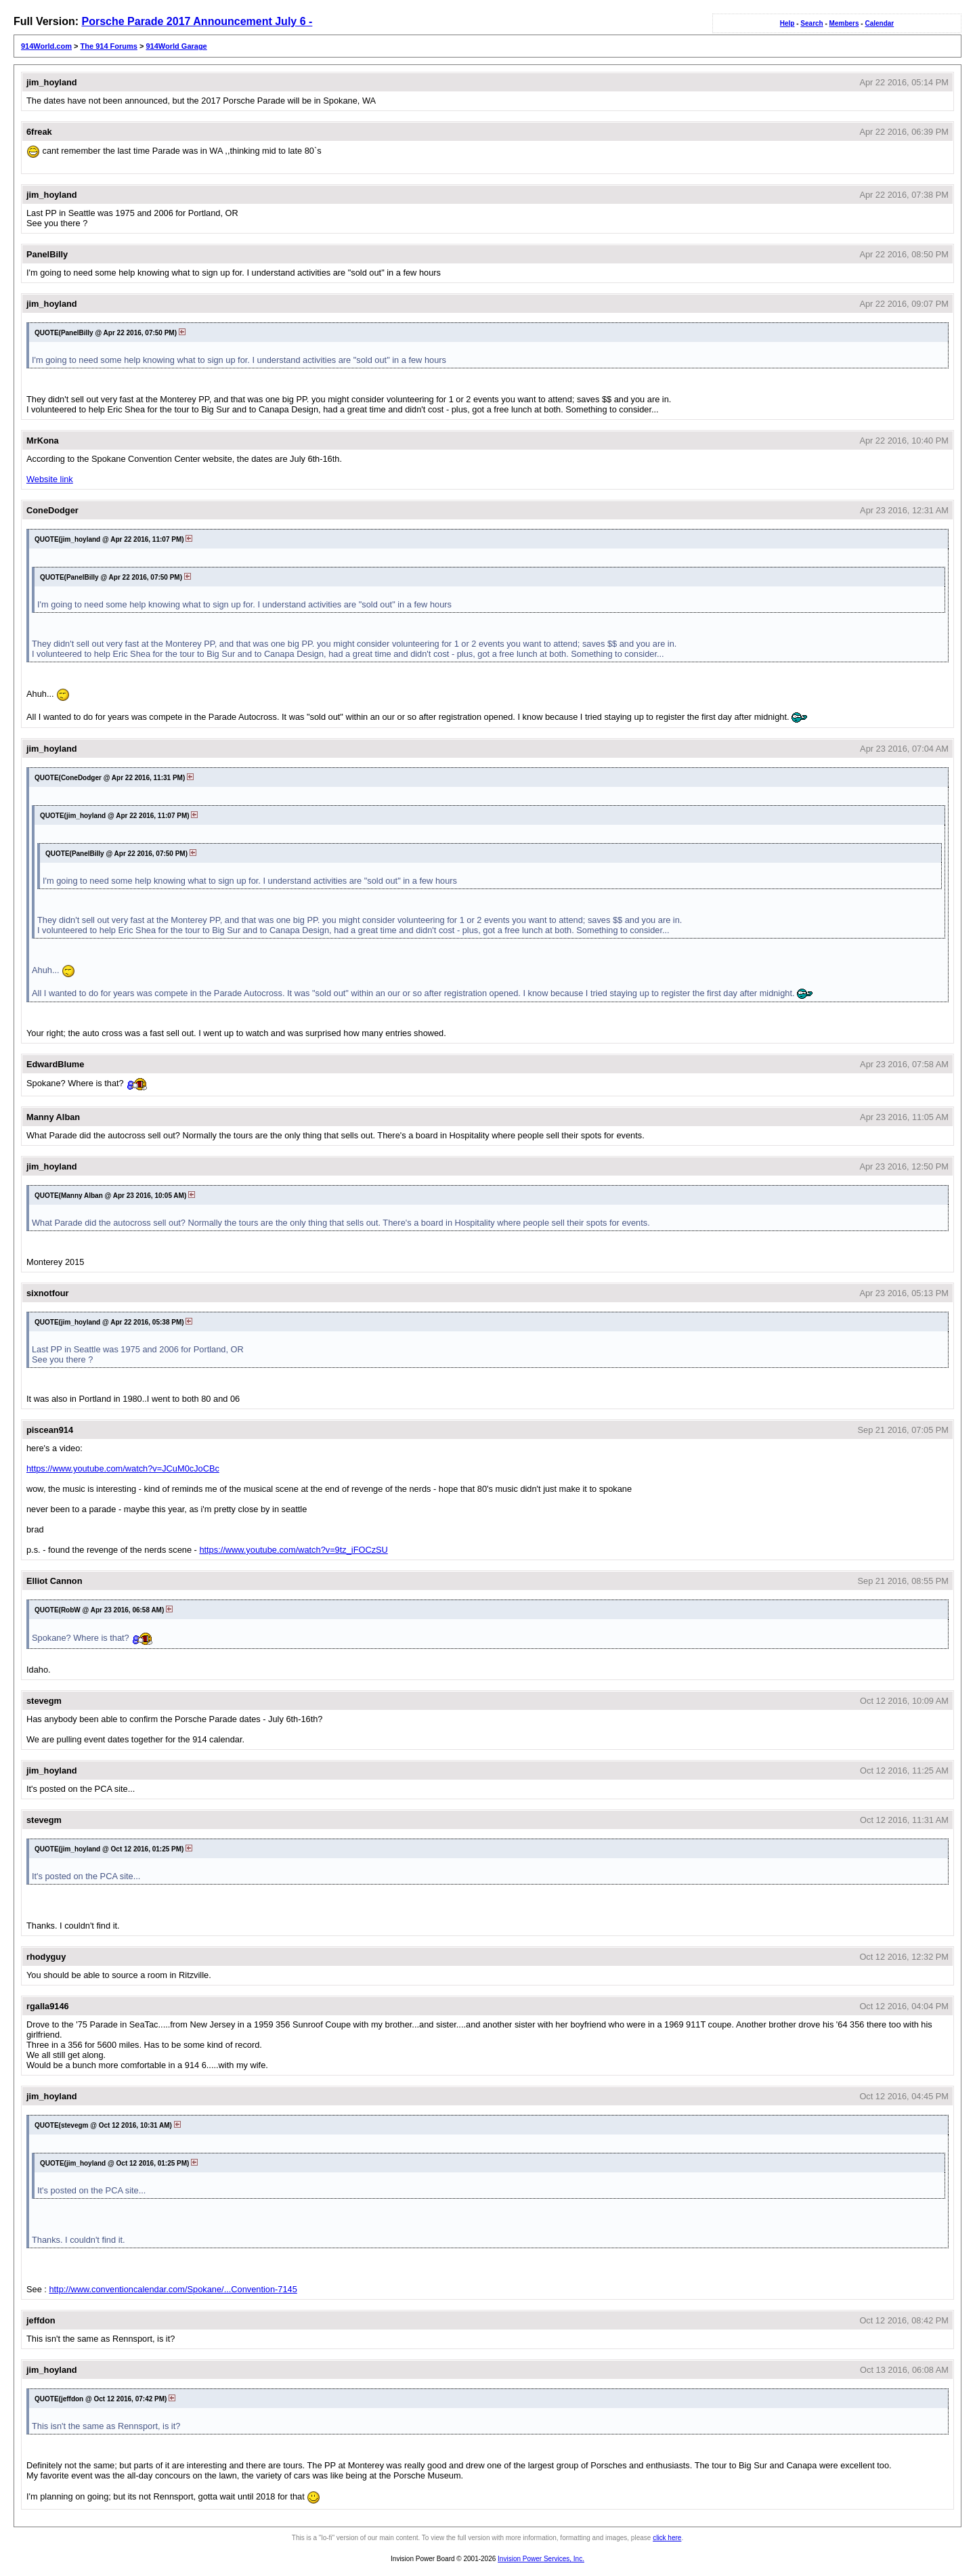 The height and width of the screenshot is (2576, 975). I want to click on Search, so click(811, 23).